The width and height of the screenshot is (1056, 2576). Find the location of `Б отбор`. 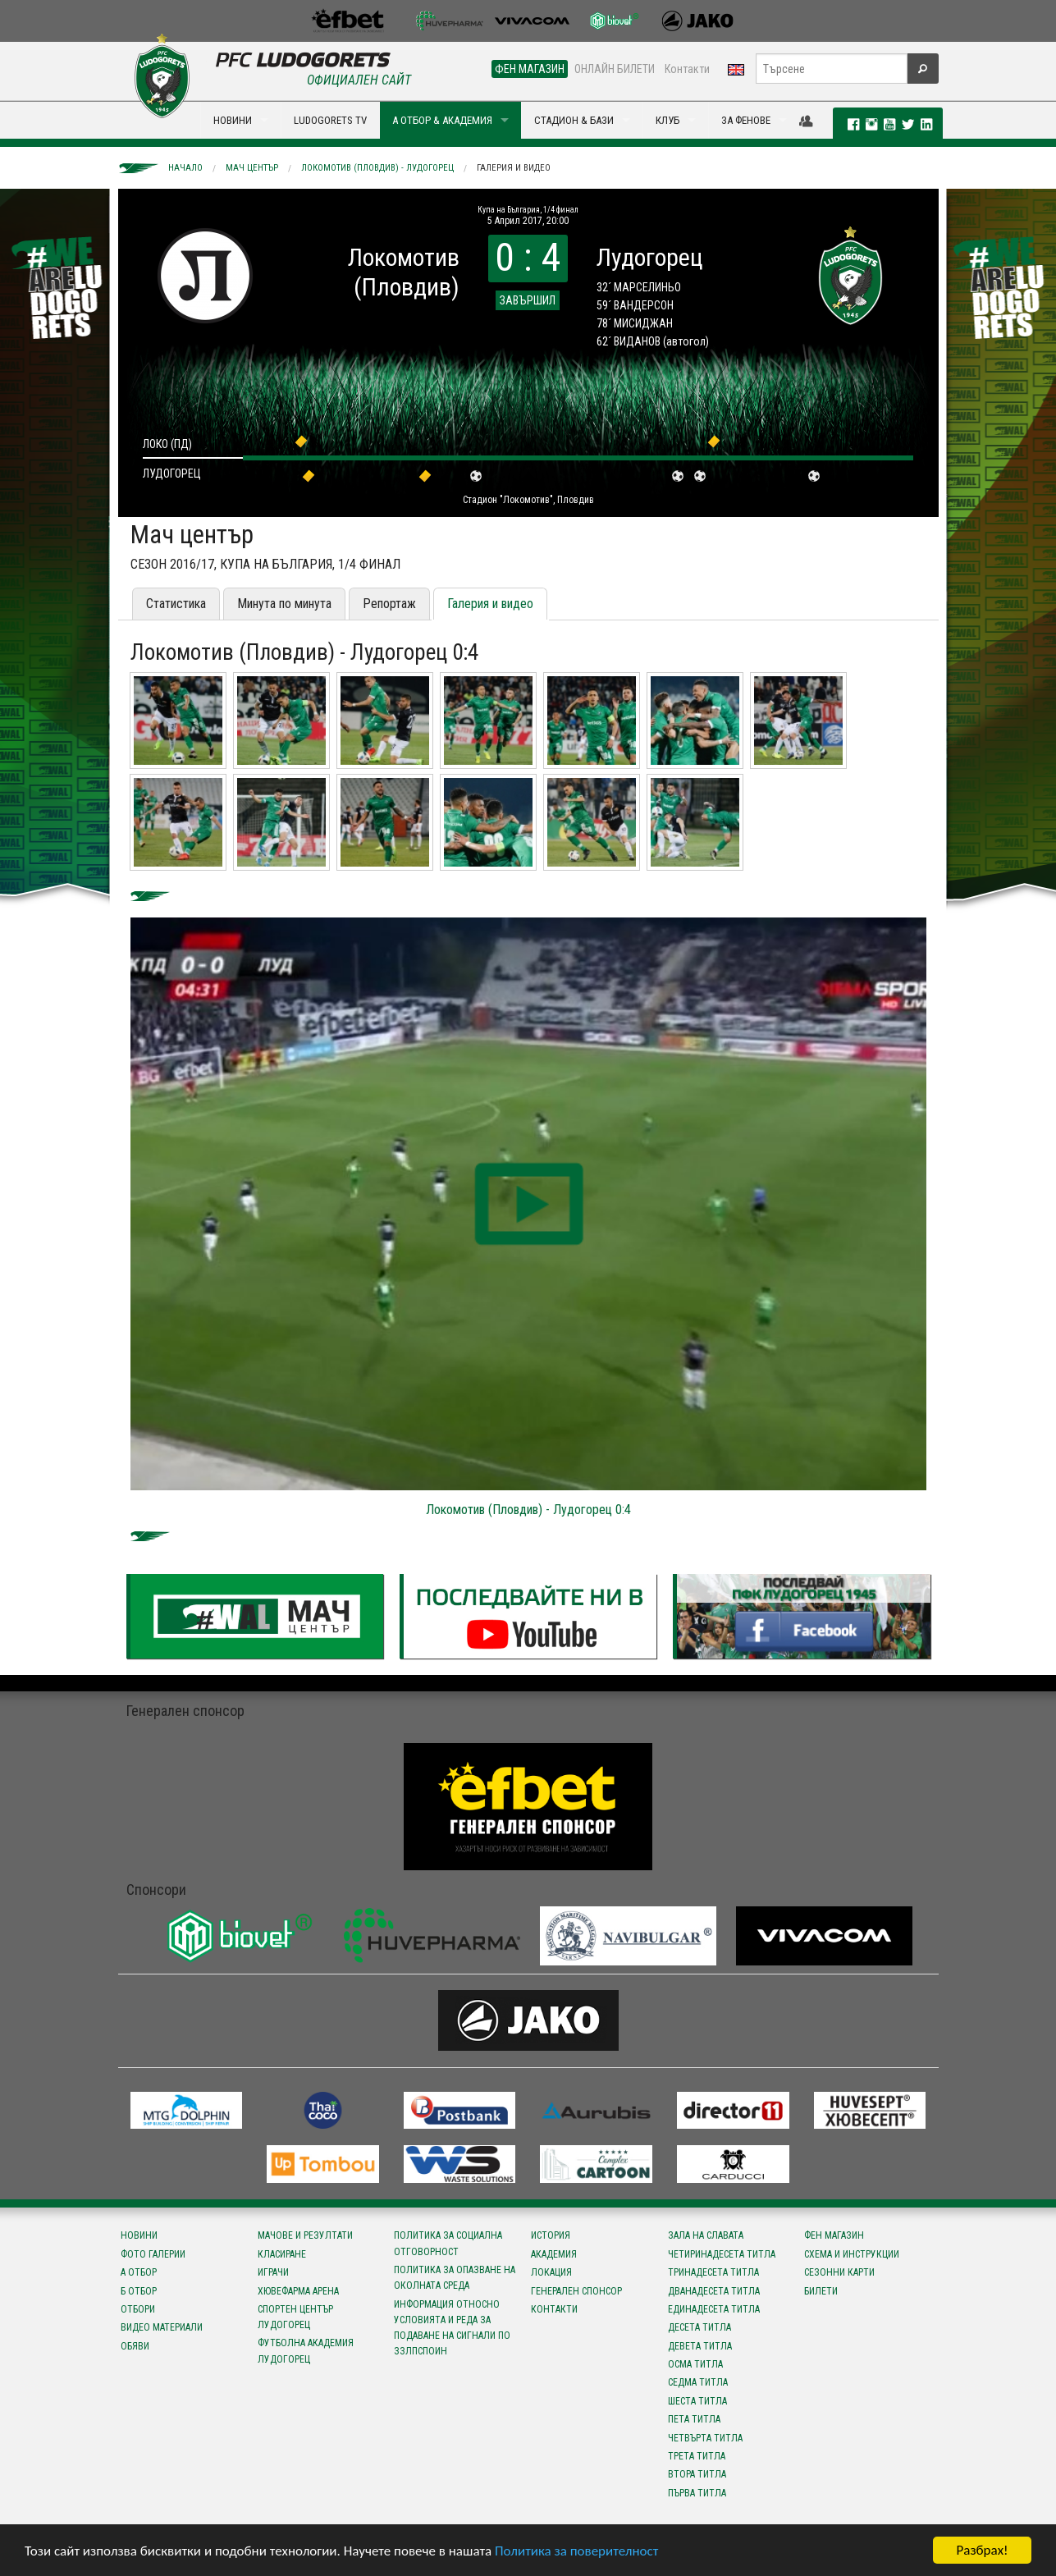

Б отбор is located at coordinates (139, 2291).